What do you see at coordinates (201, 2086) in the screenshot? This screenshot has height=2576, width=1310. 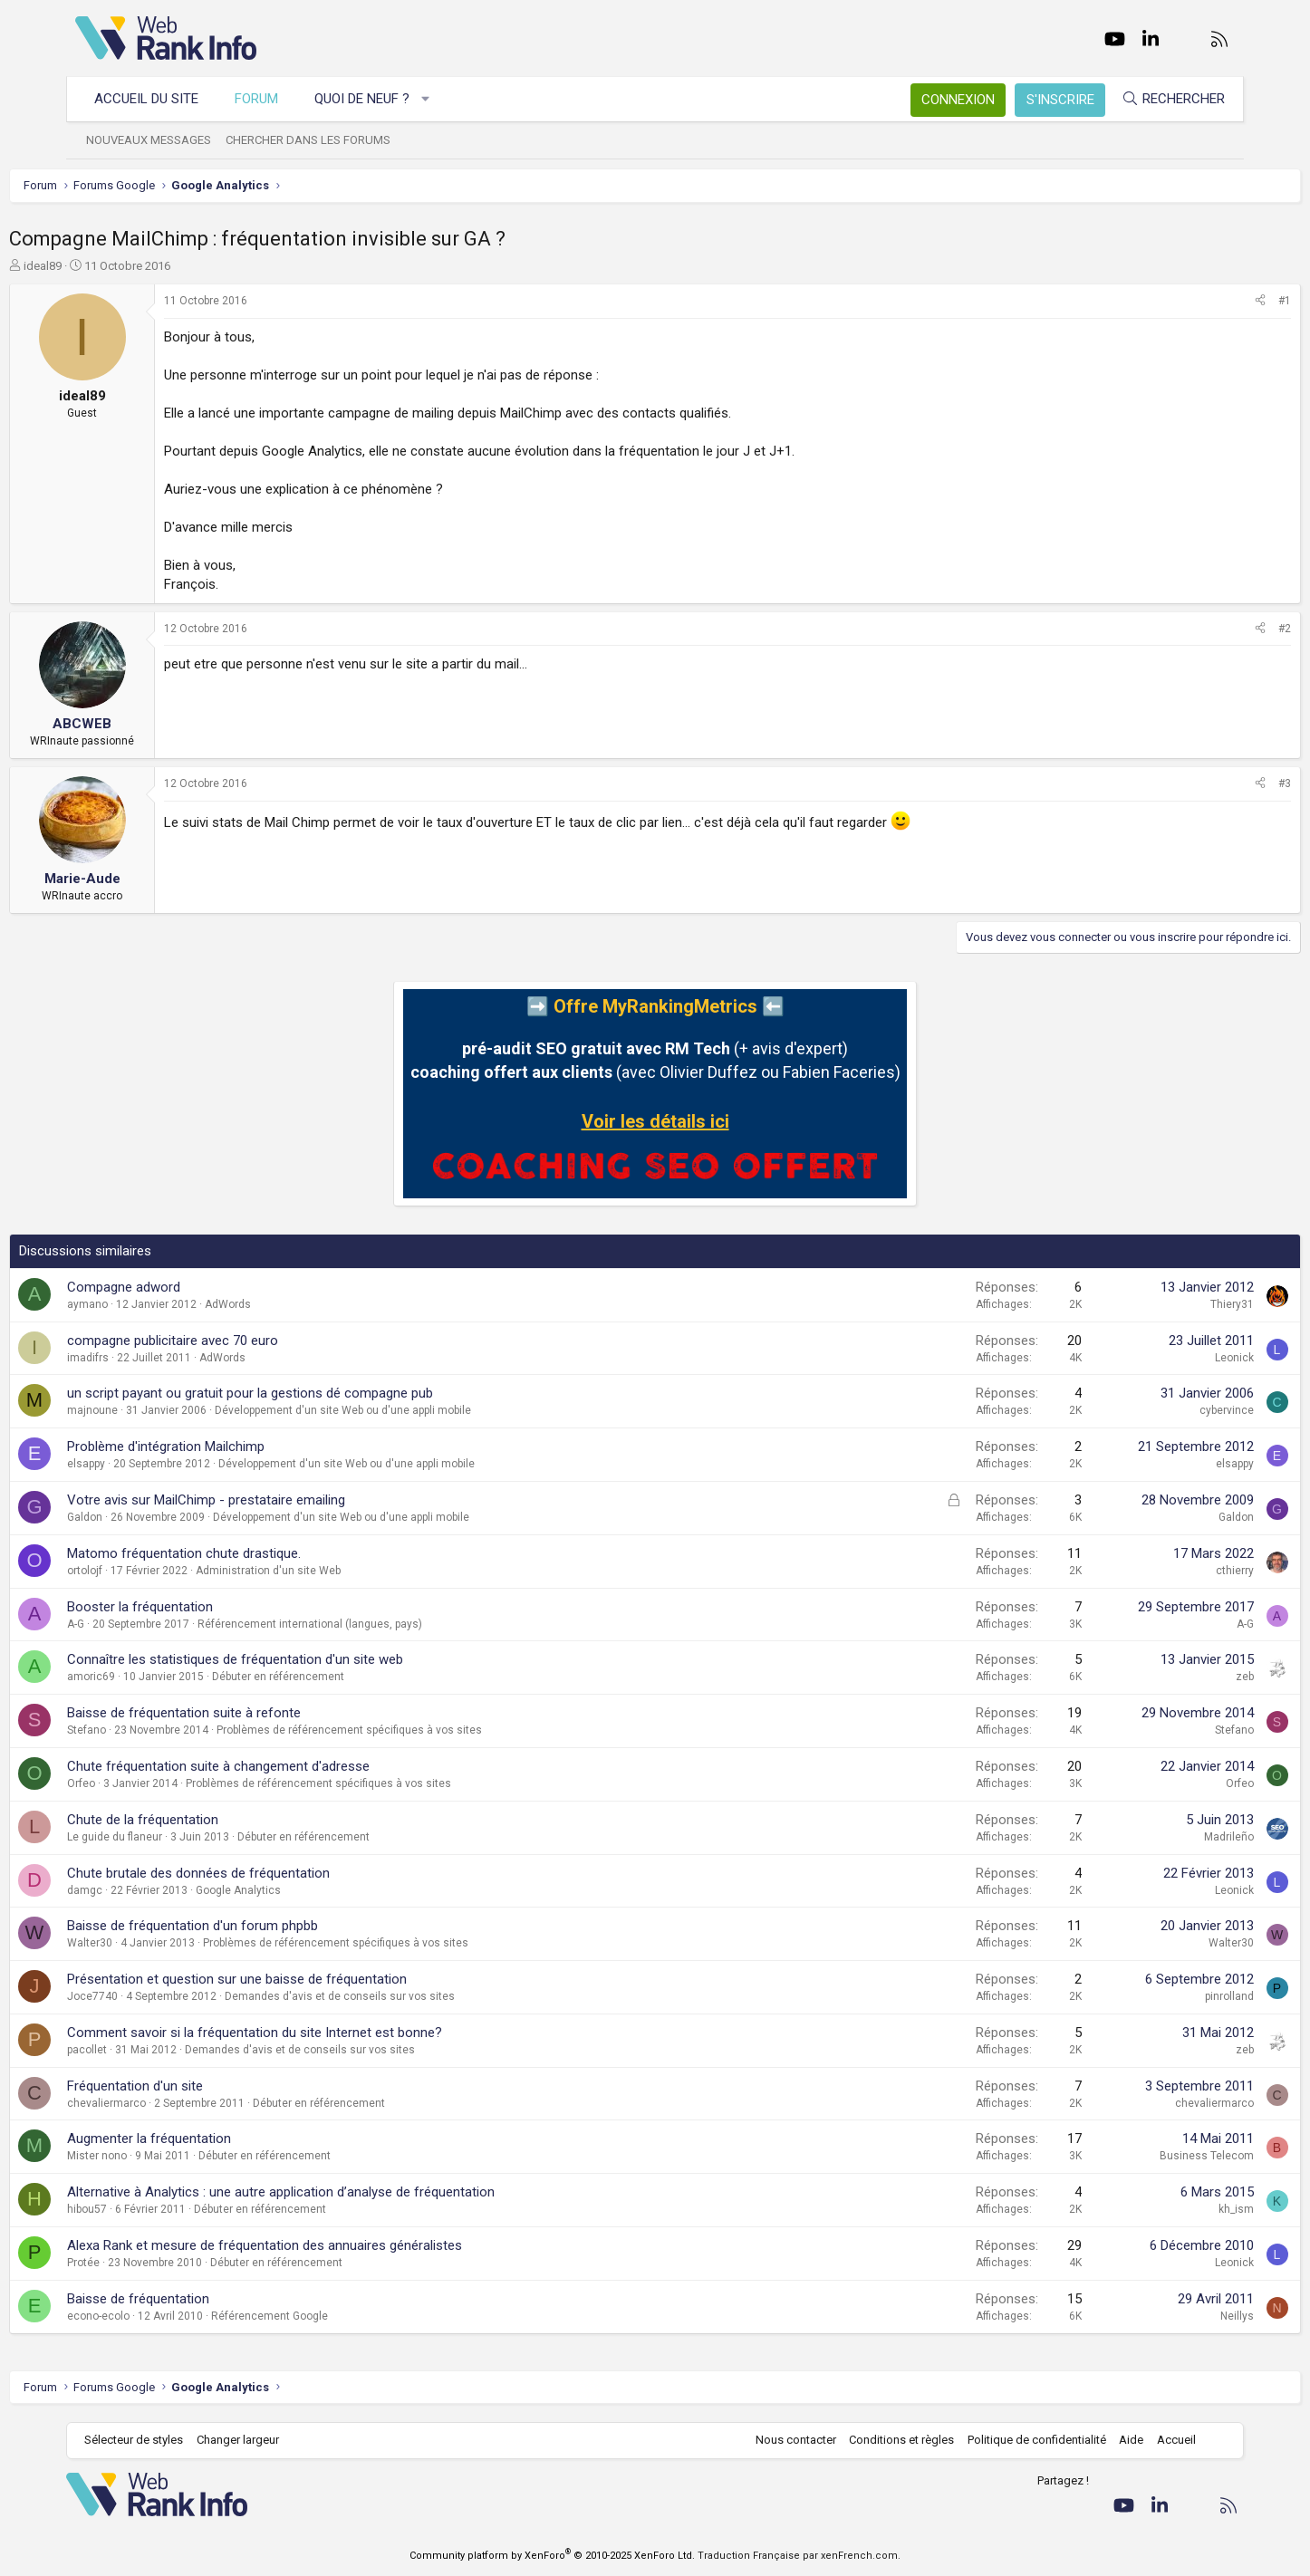 I see `Fréquentation d'un site` at bounding box center [201, 2086].